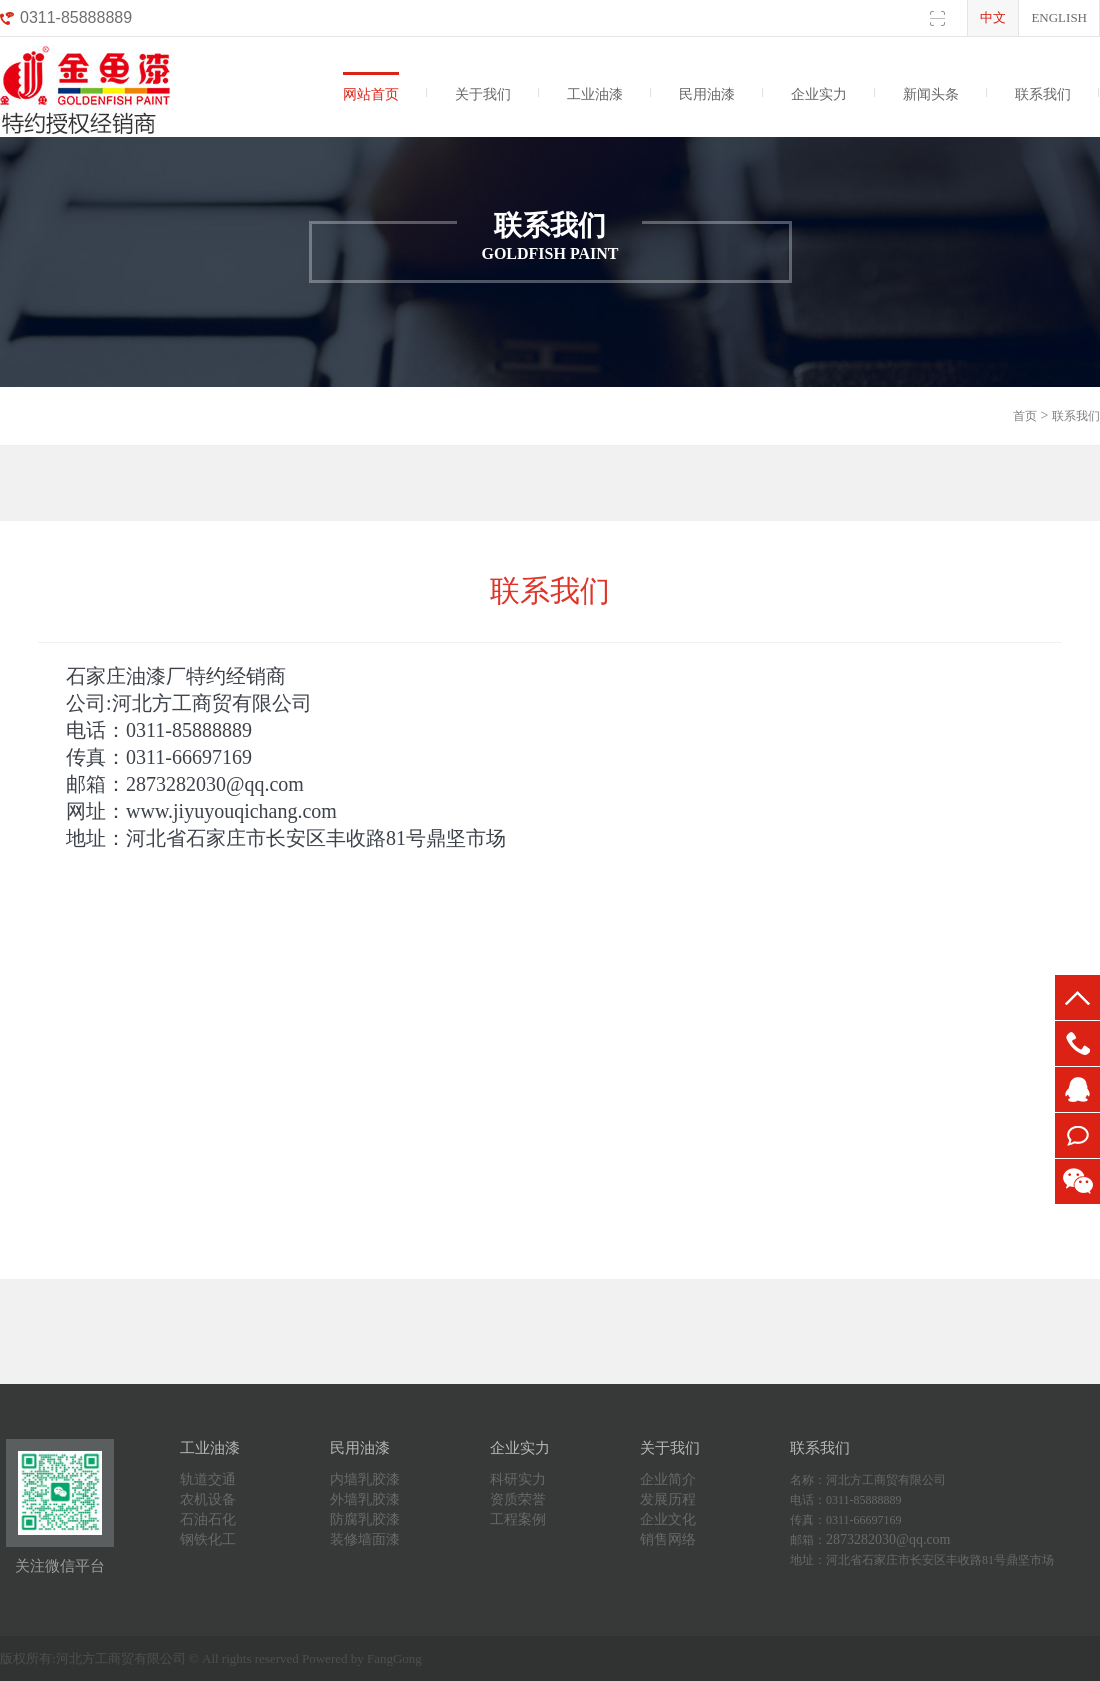  Describe the element at coordinates (668, 1479) in the screenshot. I see `企业简介` at that location.